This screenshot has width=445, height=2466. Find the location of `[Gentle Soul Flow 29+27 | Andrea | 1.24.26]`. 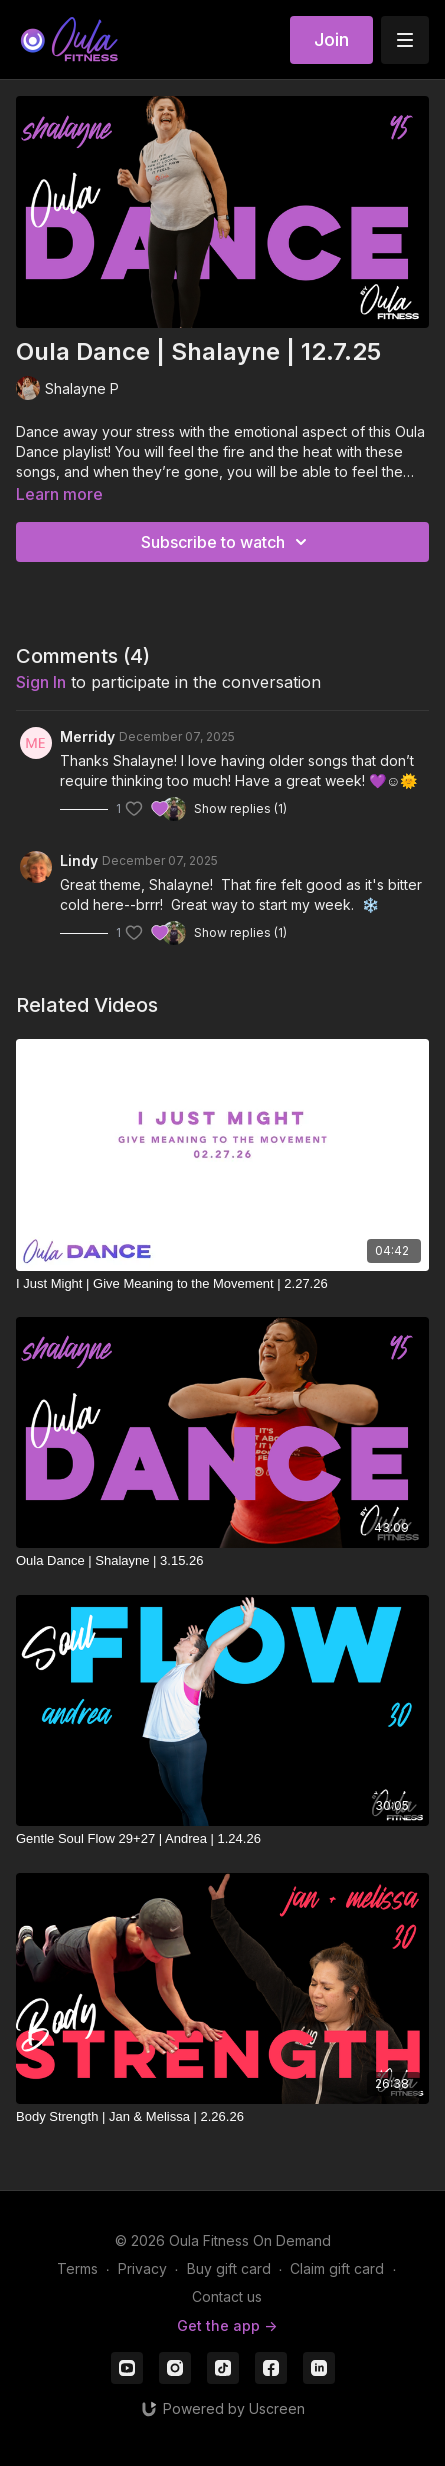

[Gentle Soul Flow 29+27 | Andrea | 1.24.26] is located at coordinates (222, 1839).